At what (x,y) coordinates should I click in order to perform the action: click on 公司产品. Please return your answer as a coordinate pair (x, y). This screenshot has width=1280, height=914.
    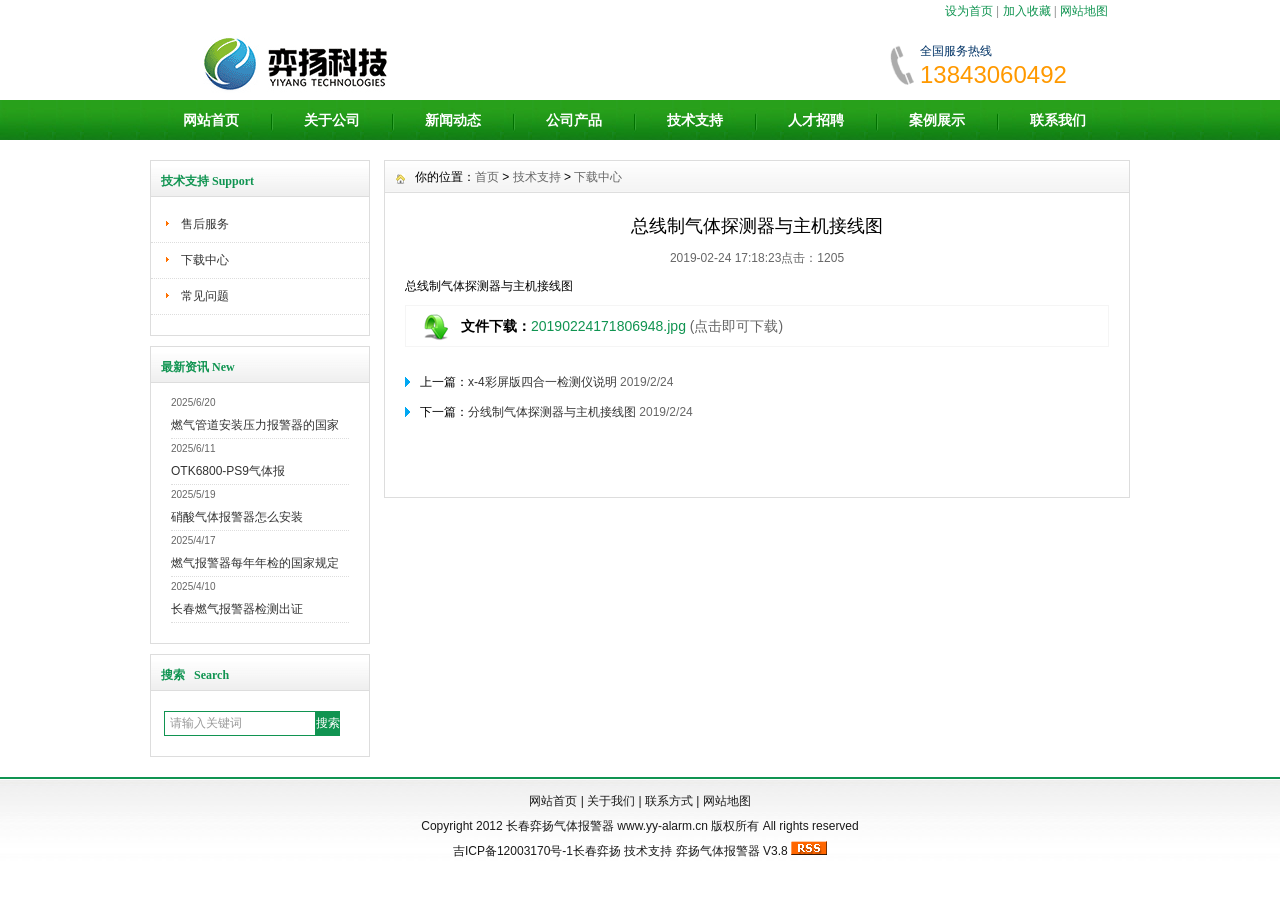
    Looking at the image, I should click on (574, 120).